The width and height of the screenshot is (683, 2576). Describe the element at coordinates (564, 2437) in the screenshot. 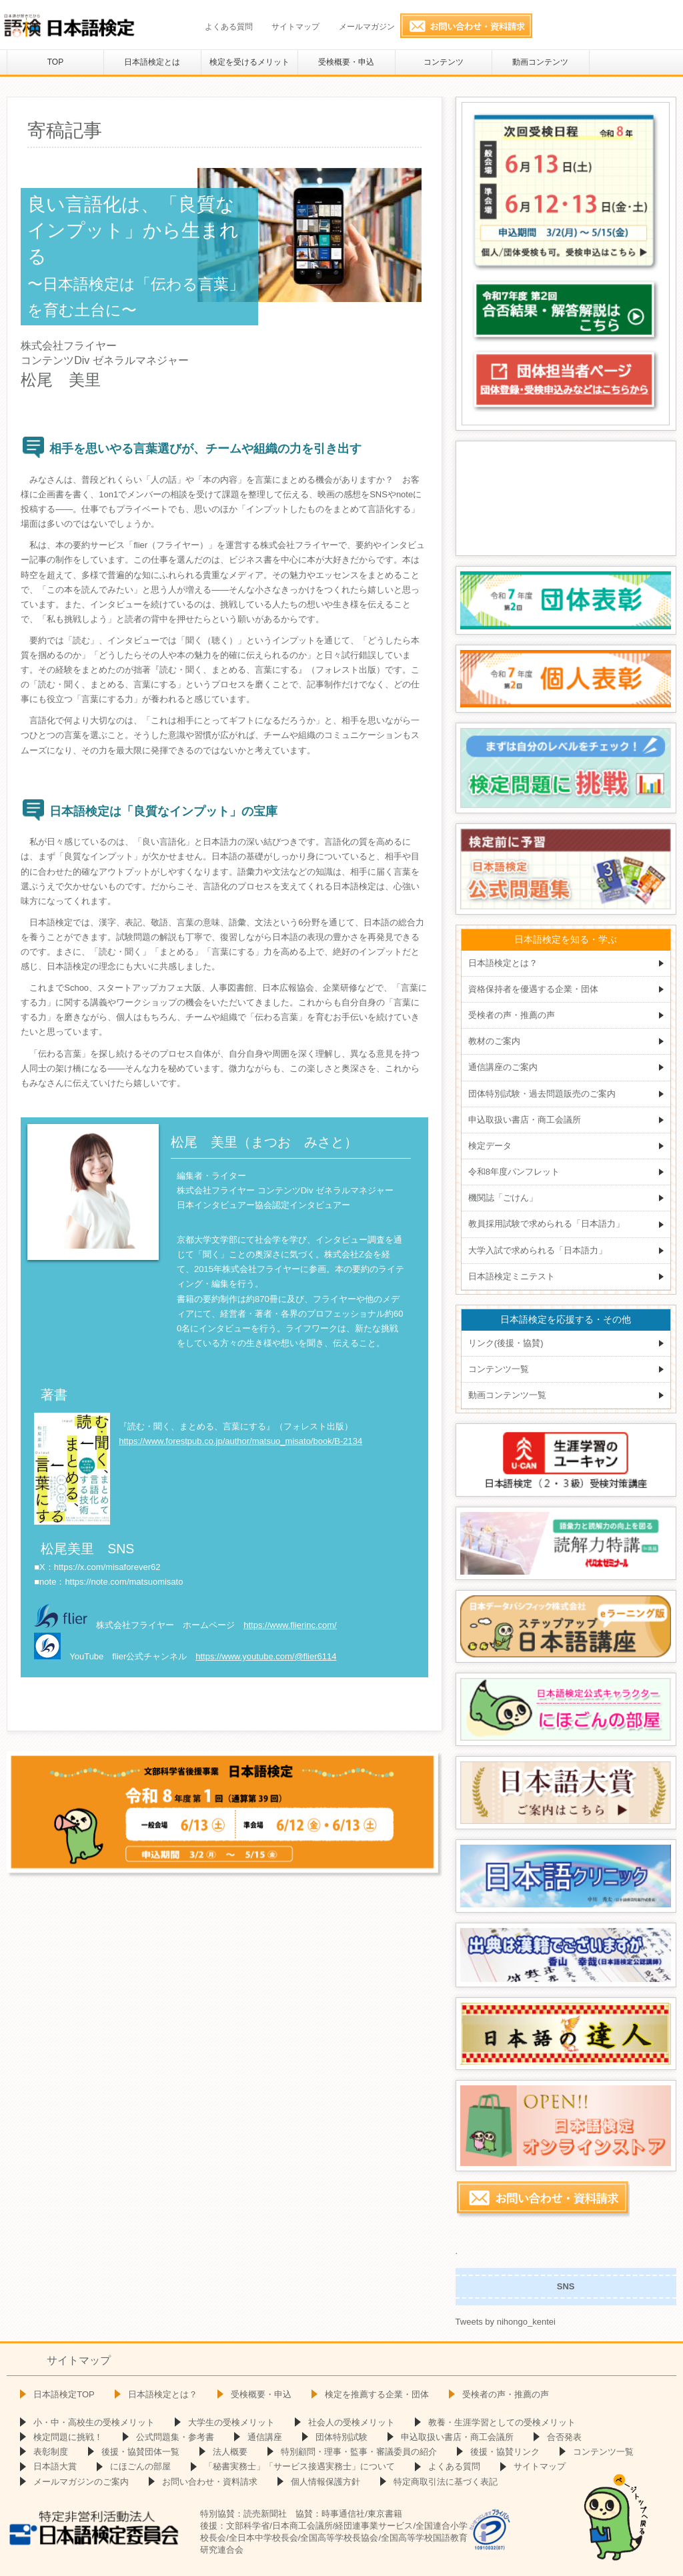

I see `合否発表` at that location.